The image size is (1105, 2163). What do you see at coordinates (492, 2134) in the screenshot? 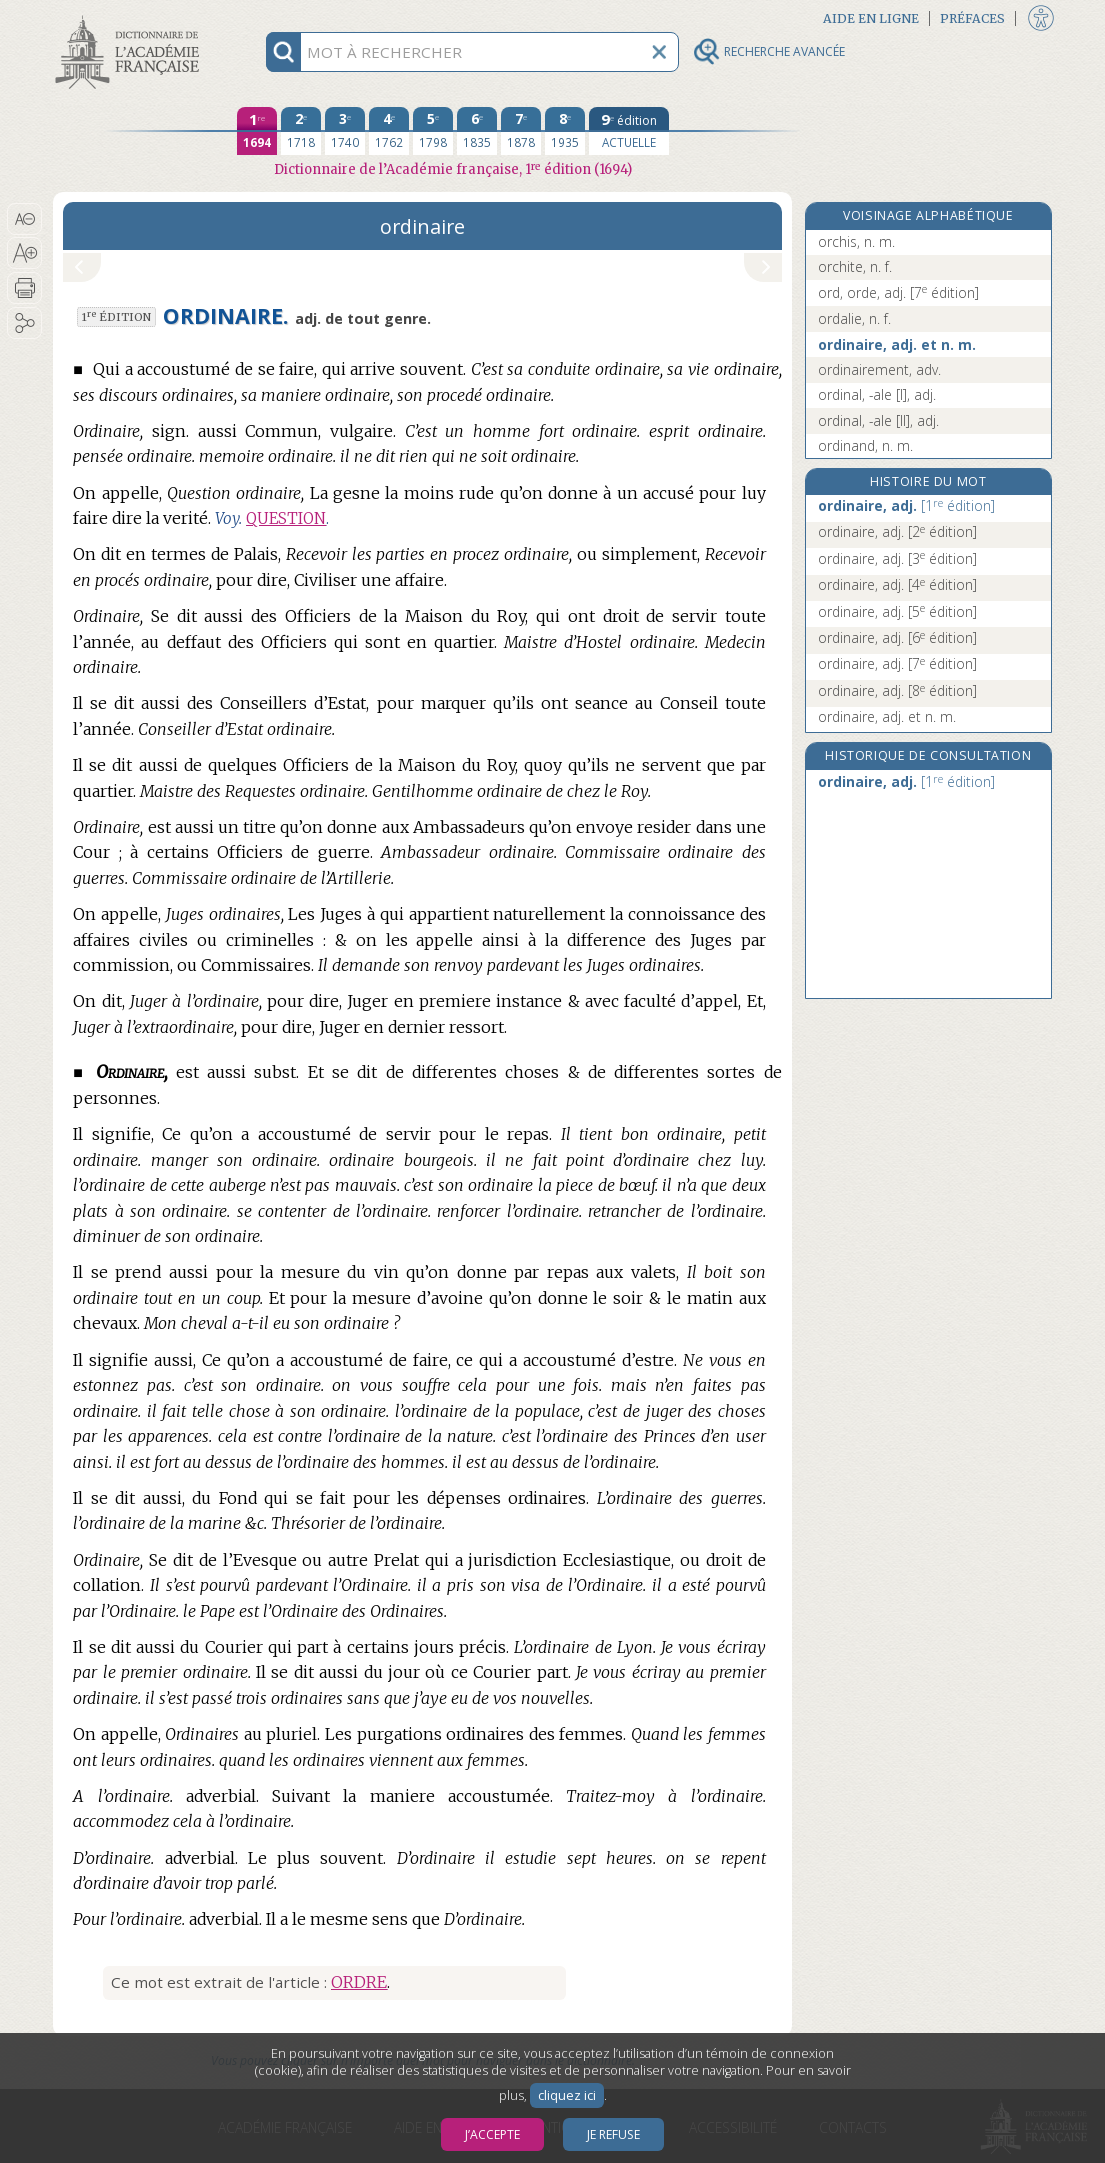
I see `J’accepte` at bounding box center [492, 2134].